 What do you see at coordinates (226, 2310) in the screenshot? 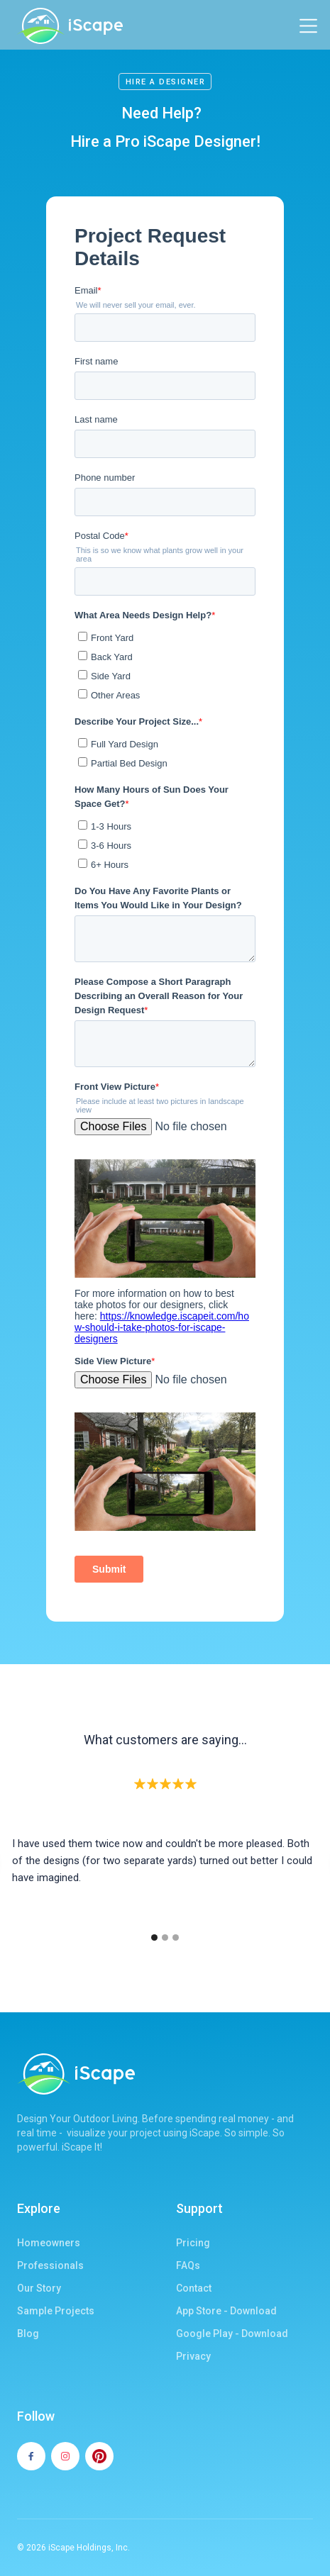
I see `App Store - Download` at bounding box center [226, 2310].